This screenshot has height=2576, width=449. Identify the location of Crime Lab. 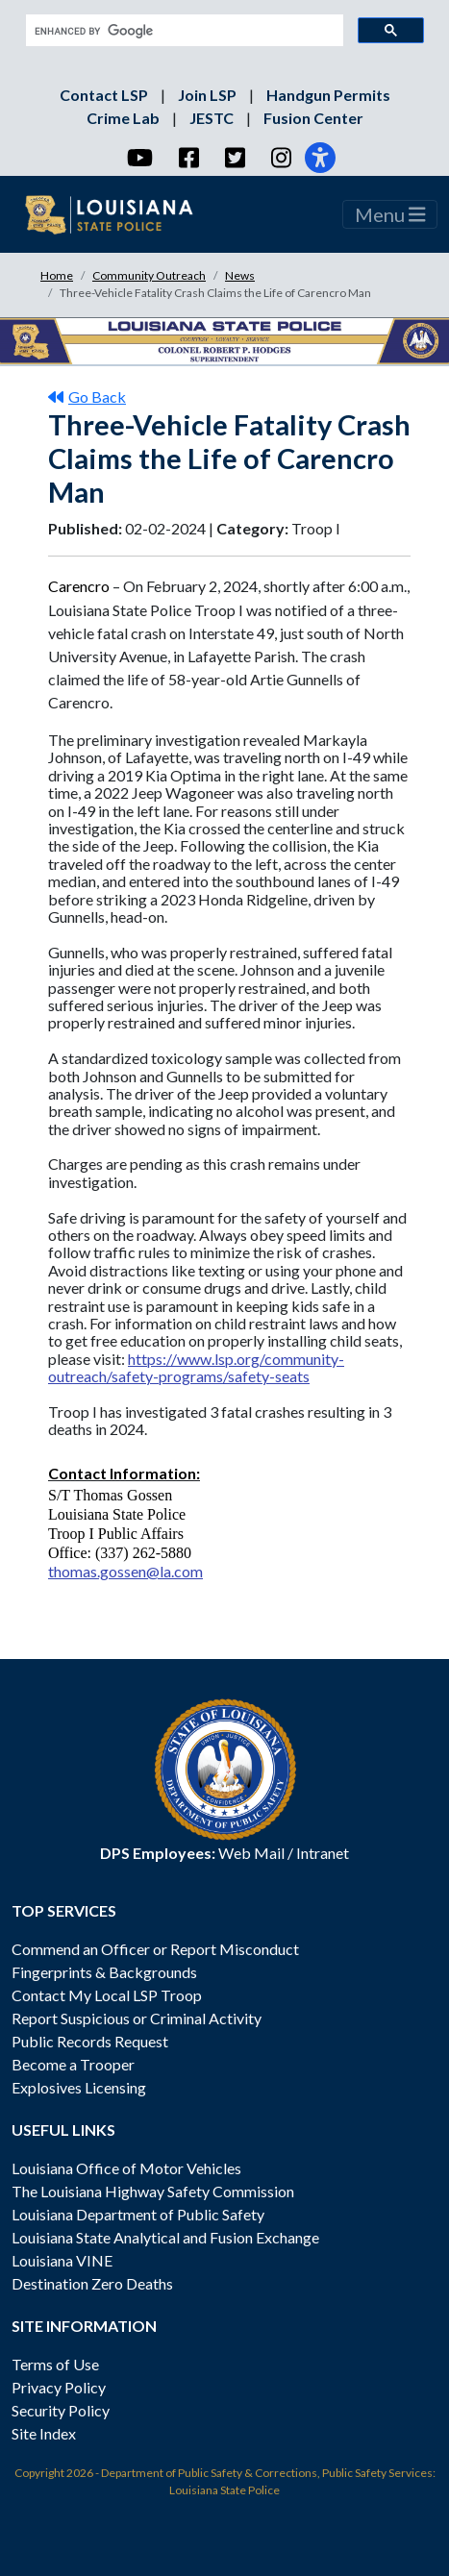
(124, 118).